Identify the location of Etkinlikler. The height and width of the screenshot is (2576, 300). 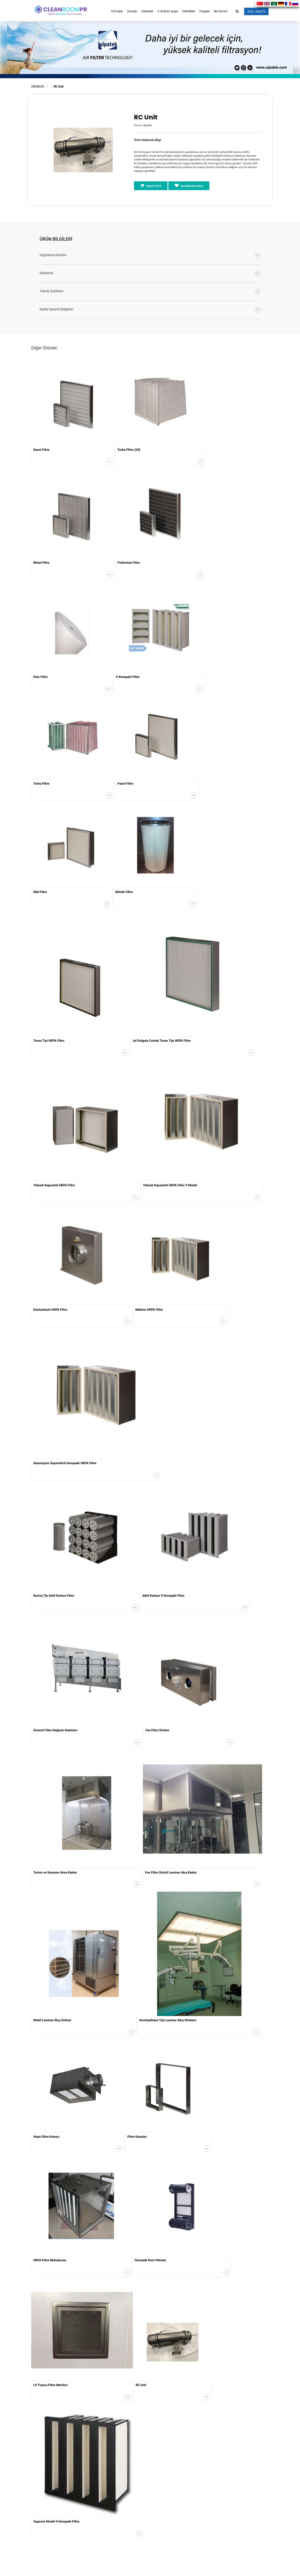
(188, 11).